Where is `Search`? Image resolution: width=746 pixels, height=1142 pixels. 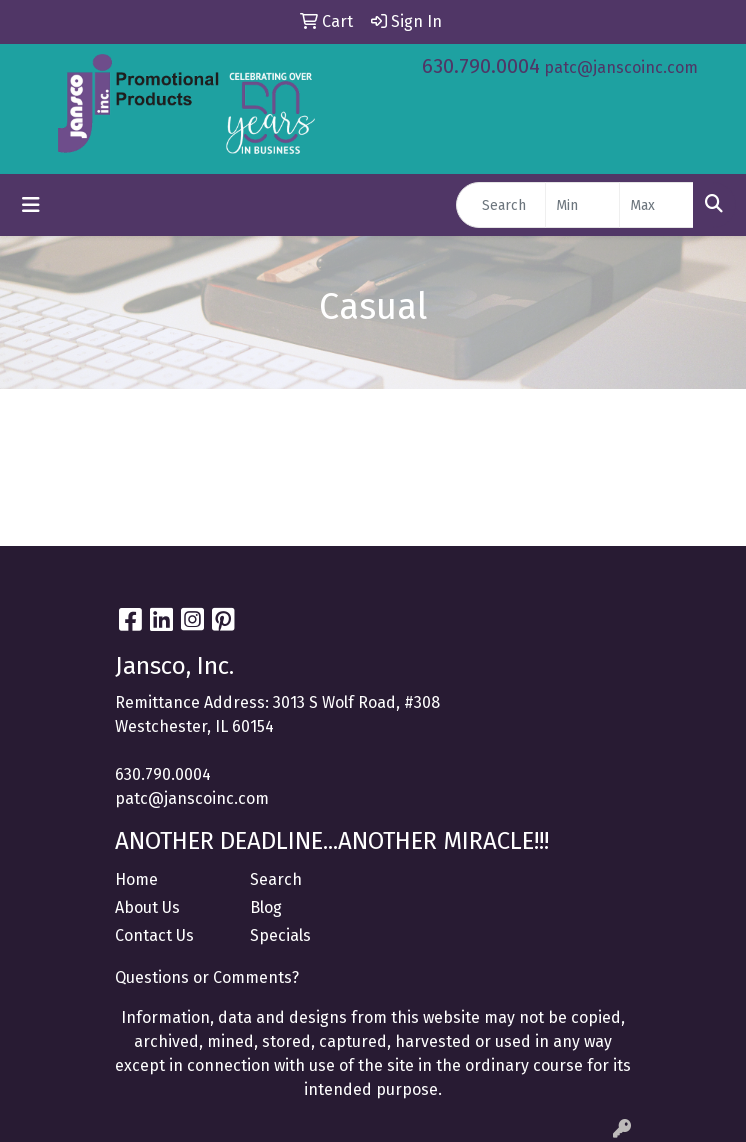
Search is located at coordinates (276, 879).